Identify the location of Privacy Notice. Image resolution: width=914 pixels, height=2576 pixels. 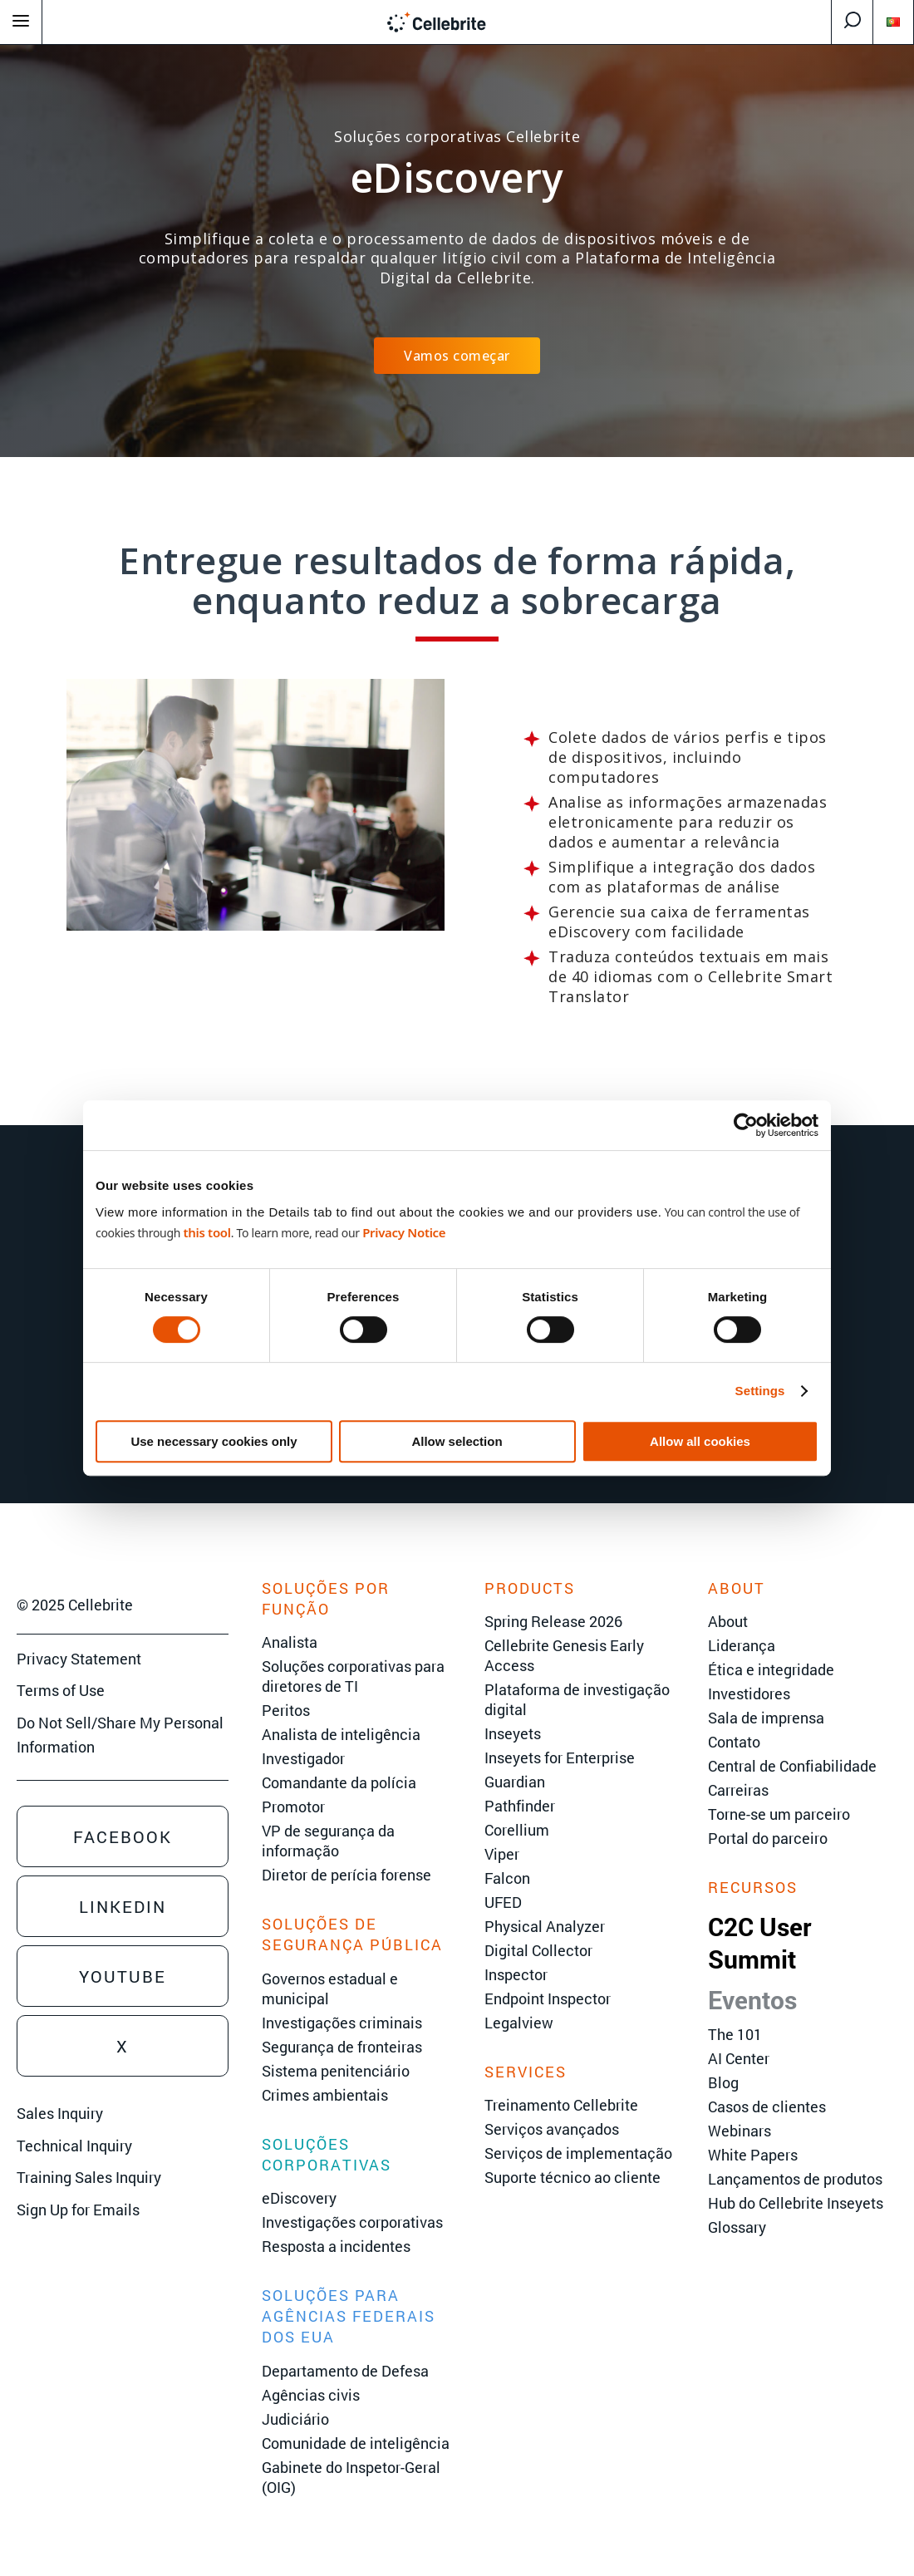
(403, 1232).